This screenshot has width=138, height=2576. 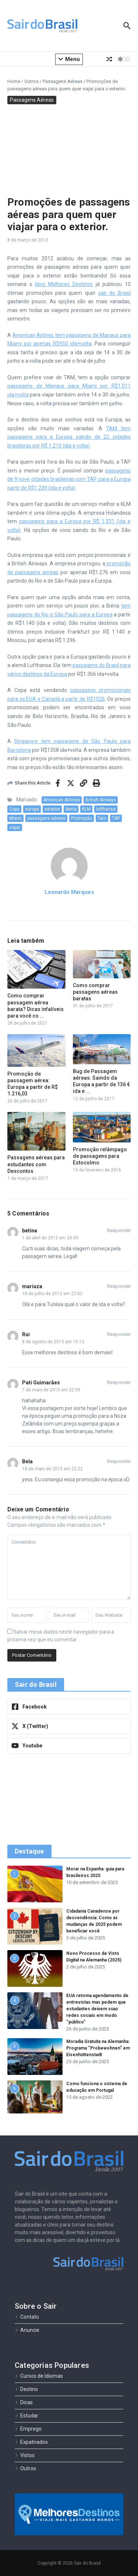 I want to click on Responder [Responder para Pati Guimarães], so click(x=119, y=1382).